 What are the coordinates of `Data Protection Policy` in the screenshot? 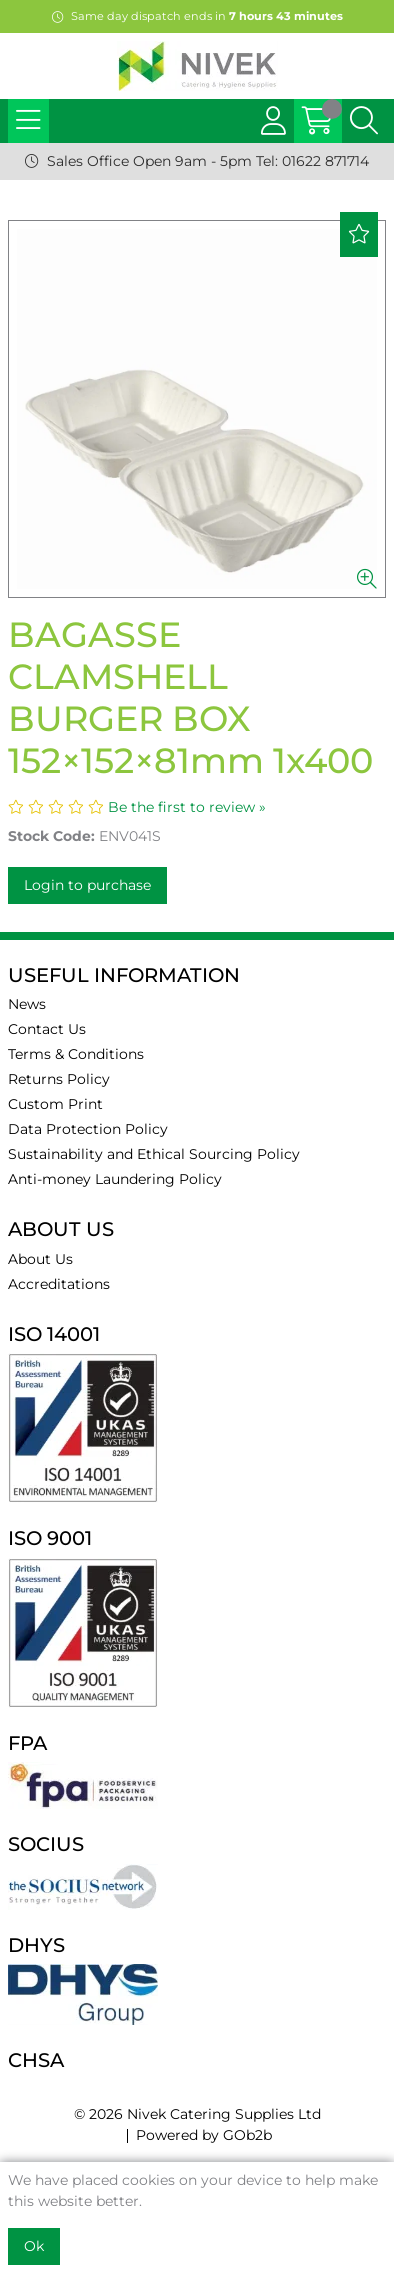 It's located at (88, 1129).